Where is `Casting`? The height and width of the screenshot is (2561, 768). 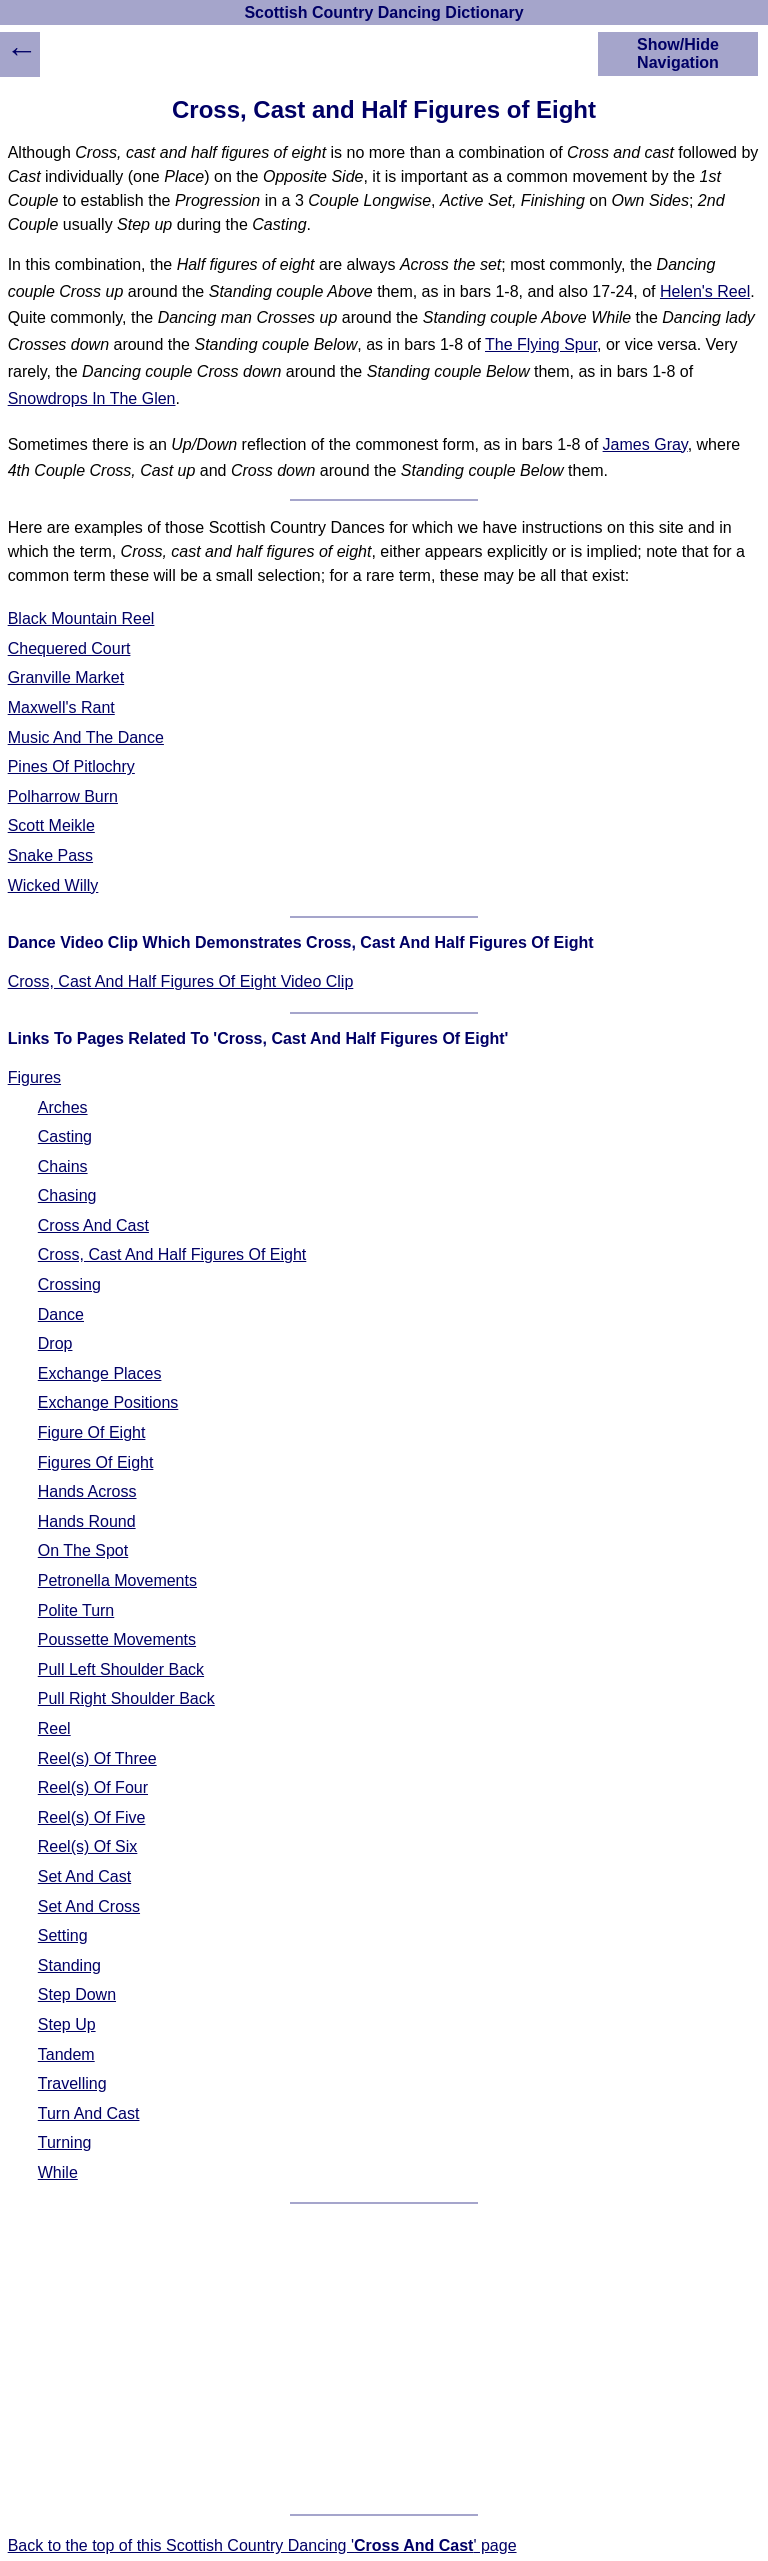
Casting is located at coordinates (65, 1136).